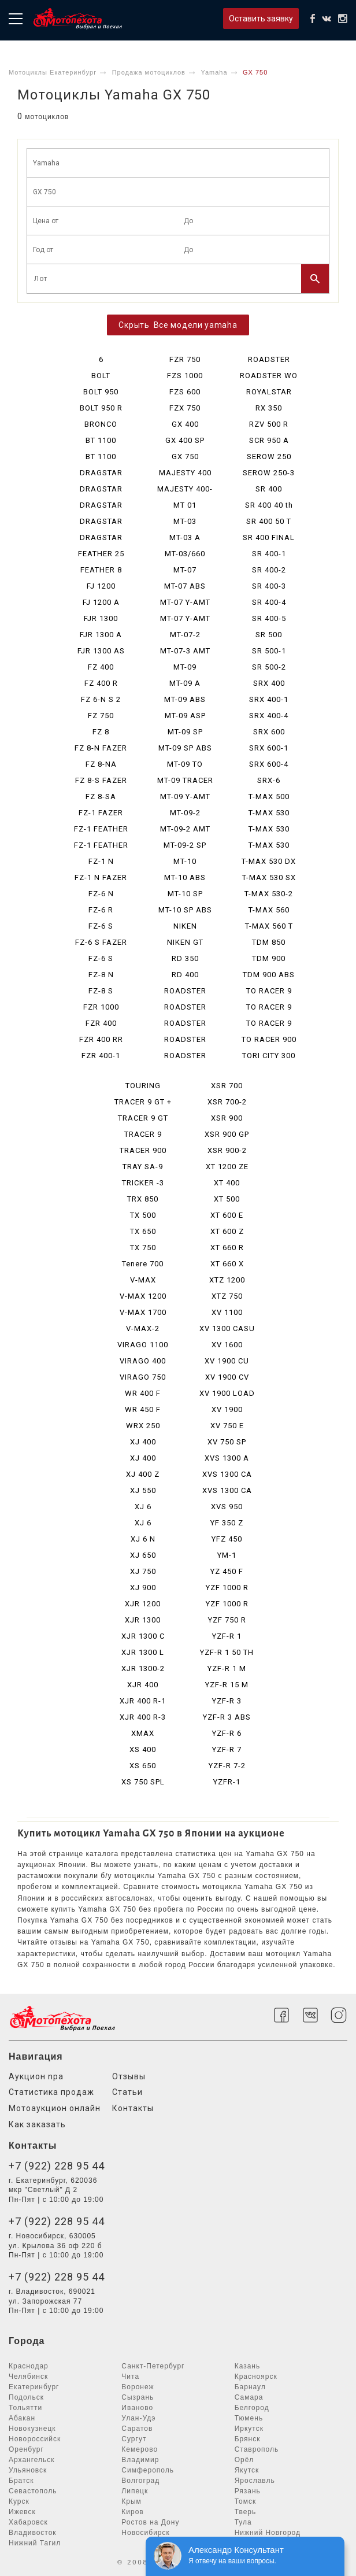  I want to click on SRX 400, so click(269, 683).